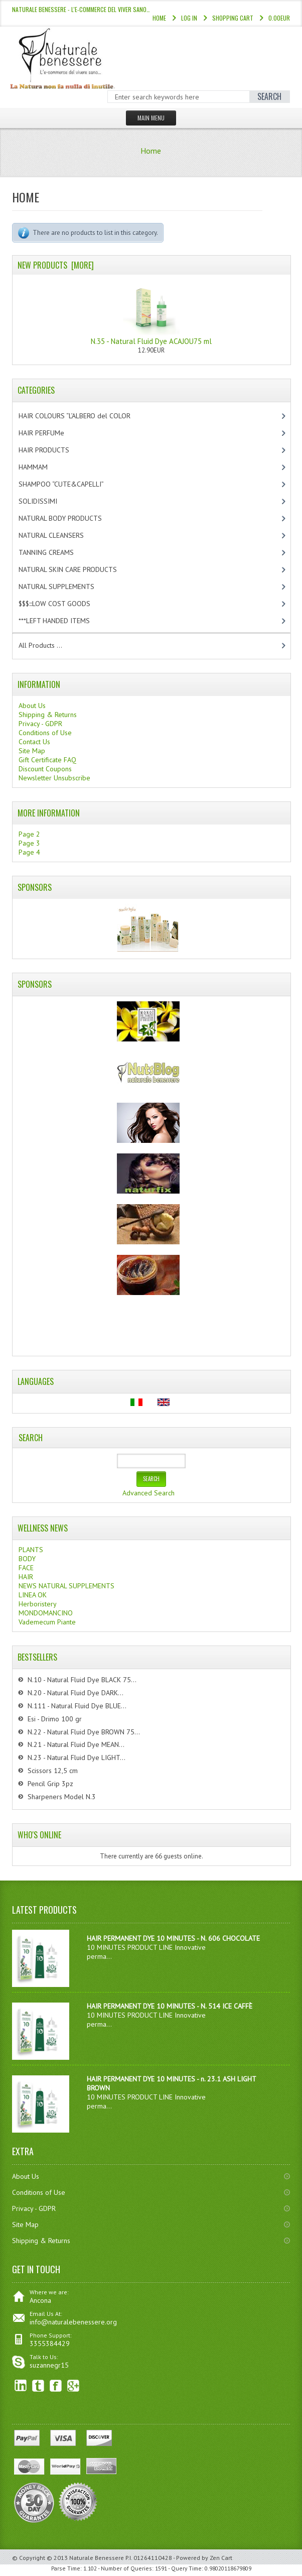 This screenshot has width=302, height=2576. What do you see at coordinates (26, 1576) in the screenshot?
I see `HAIR` at bounding box center [26, 1576].